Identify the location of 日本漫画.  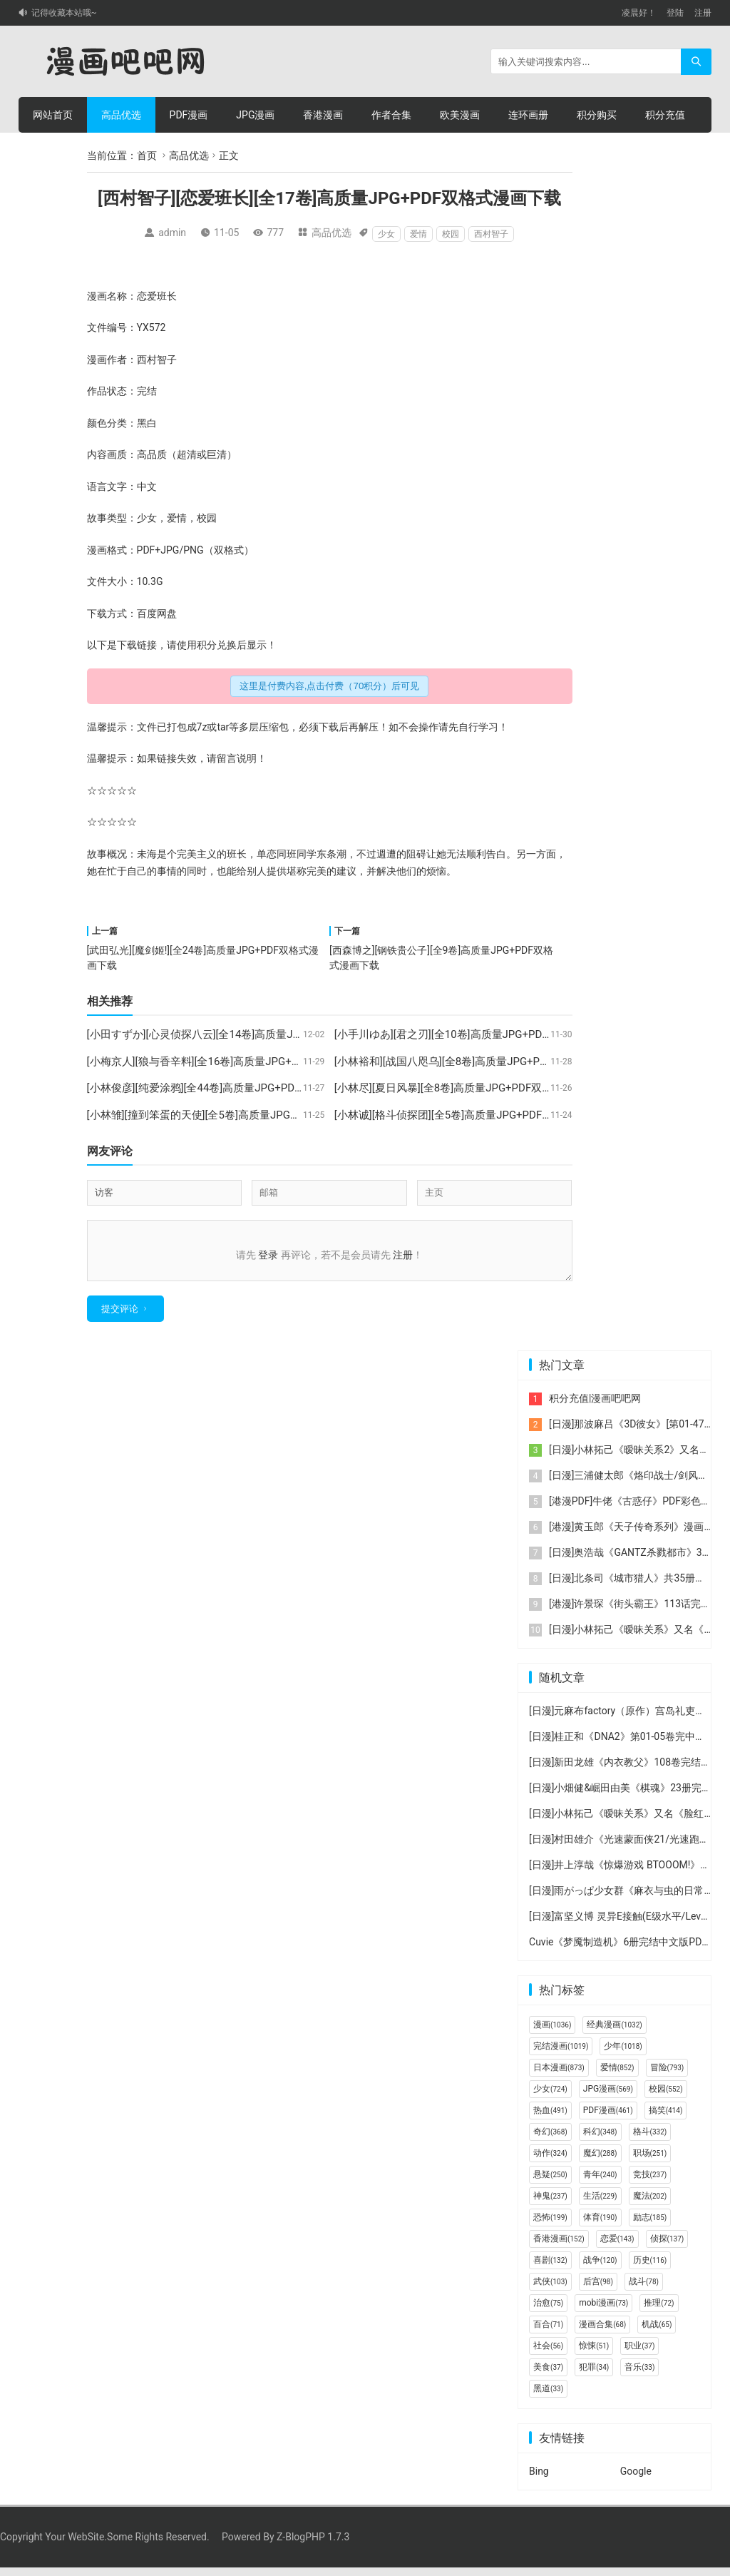
(559, 2076).